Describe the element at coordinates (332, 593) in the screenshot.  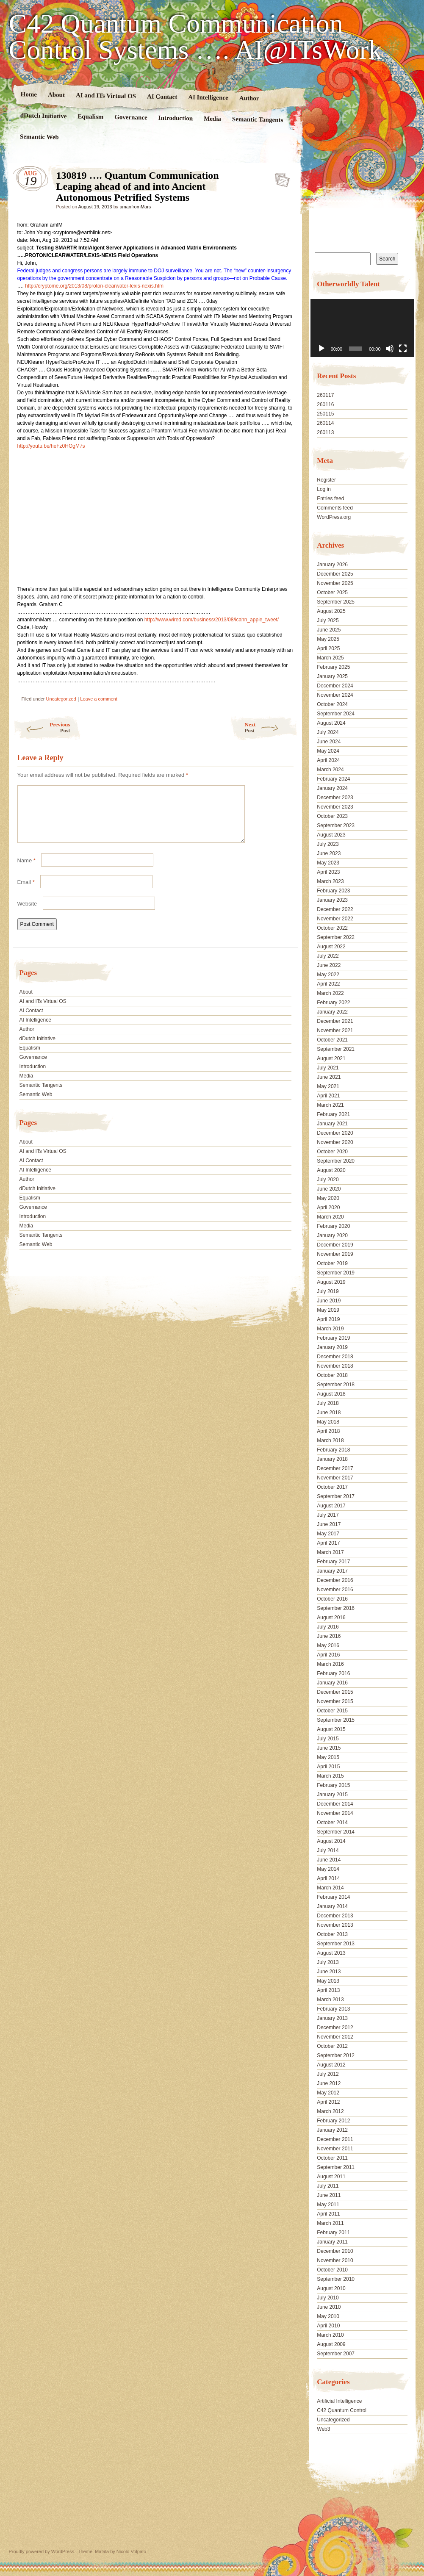
I see `October 2025` at that location.